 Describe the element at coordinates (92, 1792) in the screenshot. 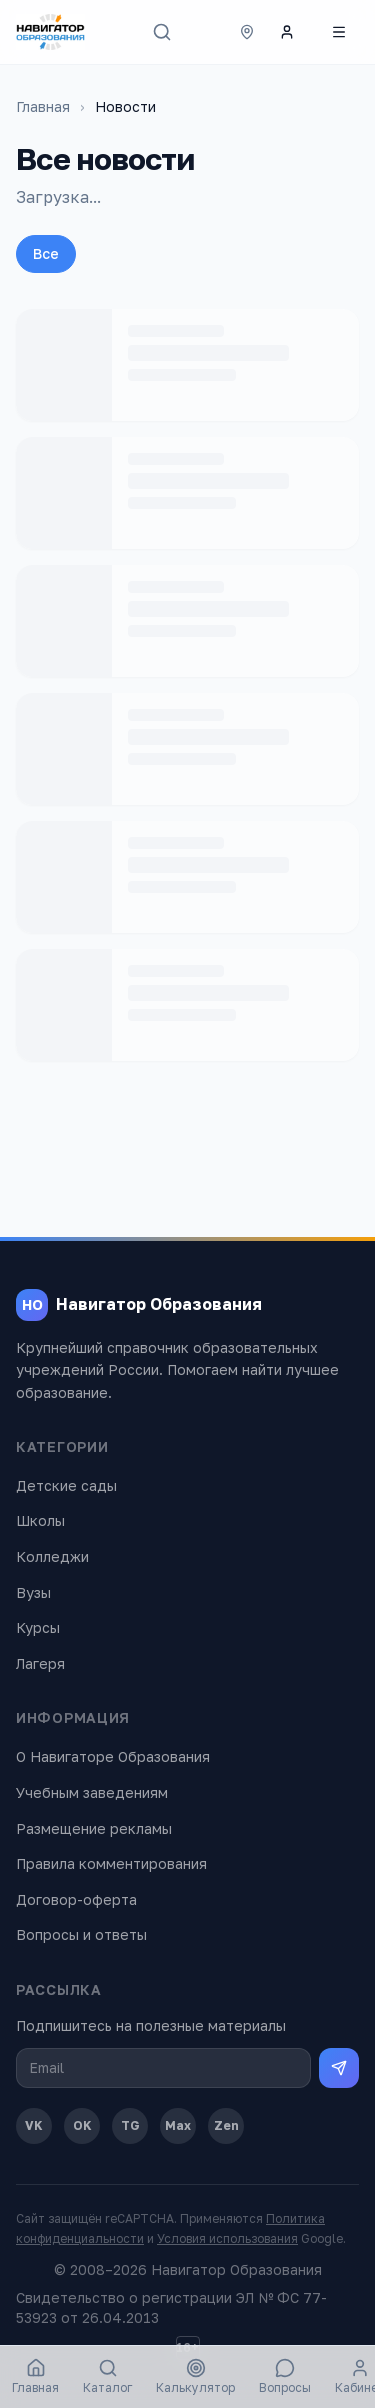

I see `Учебным заведениям` at that location.